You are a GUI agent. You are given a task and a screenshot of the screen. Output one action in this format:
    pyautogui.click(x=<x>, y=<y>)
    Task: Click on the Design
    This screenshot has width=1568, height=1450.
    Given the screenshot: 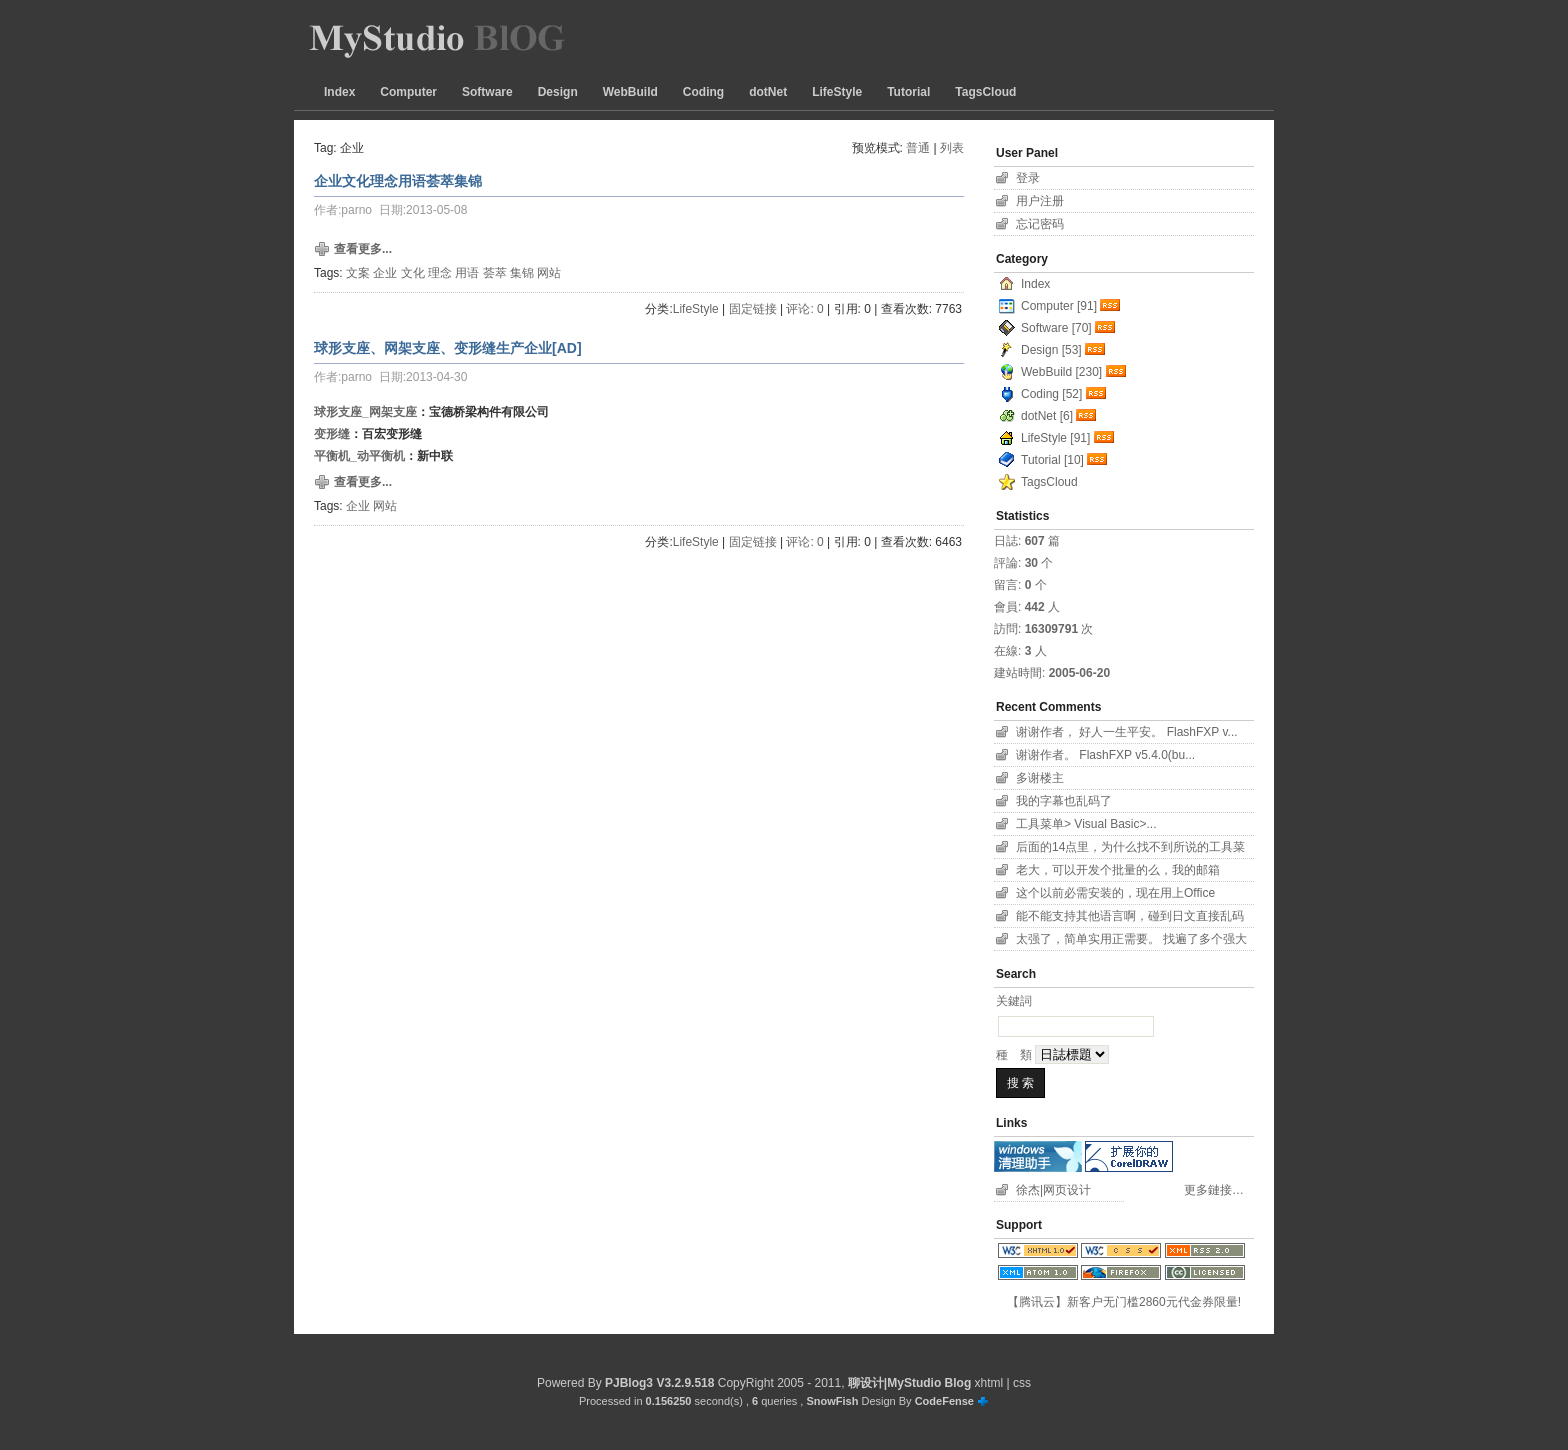 What is the action you would take?
    pyautogui.click(x=558, y=92)
    